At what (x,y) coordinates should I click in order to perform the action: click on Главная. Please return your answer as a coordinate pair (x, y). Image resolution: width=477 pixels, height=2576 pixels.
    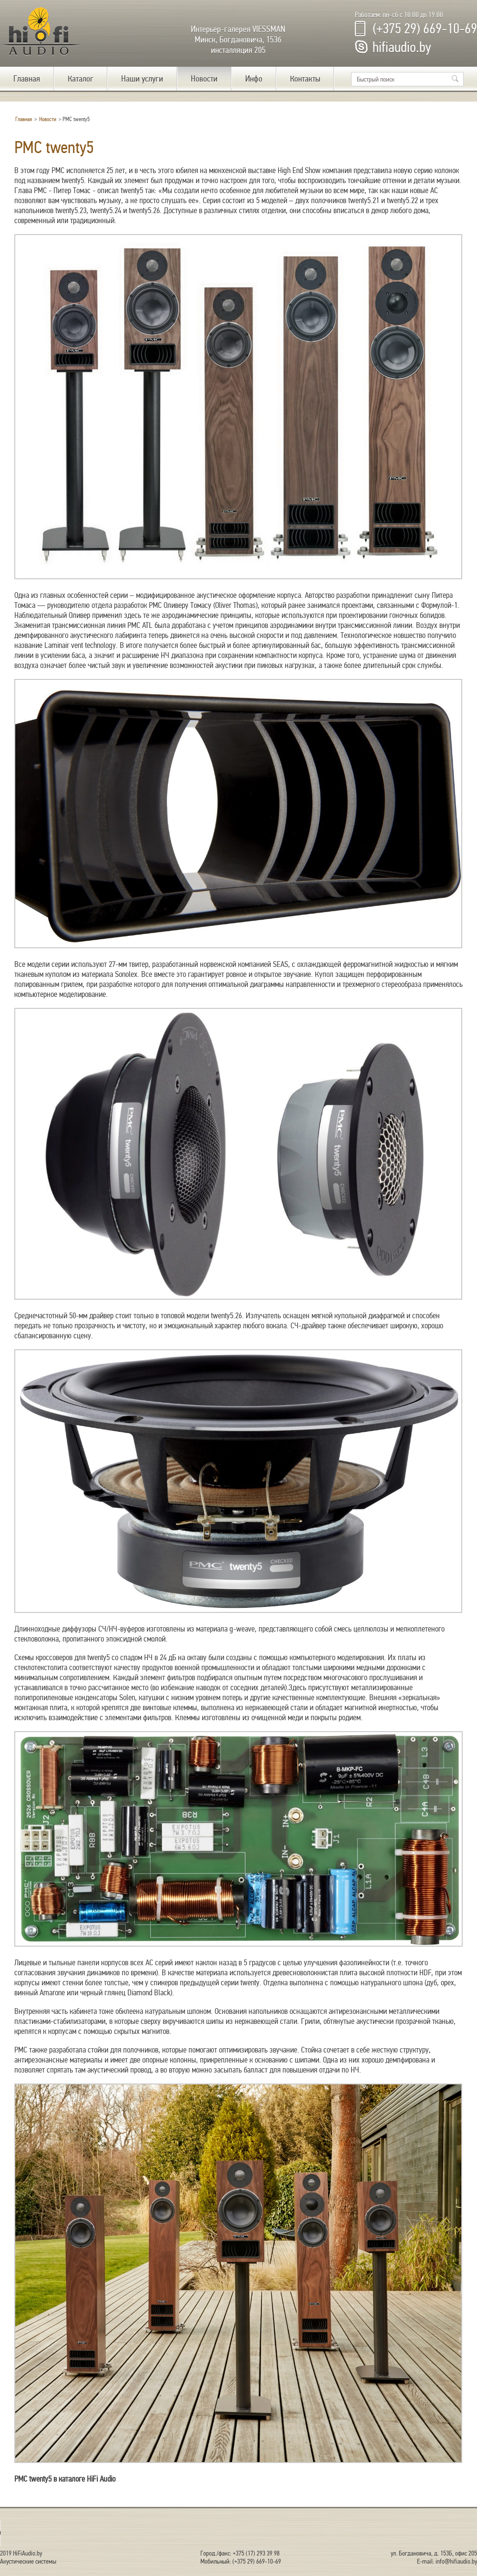
    Looking at the image, I should click on (26, 78).